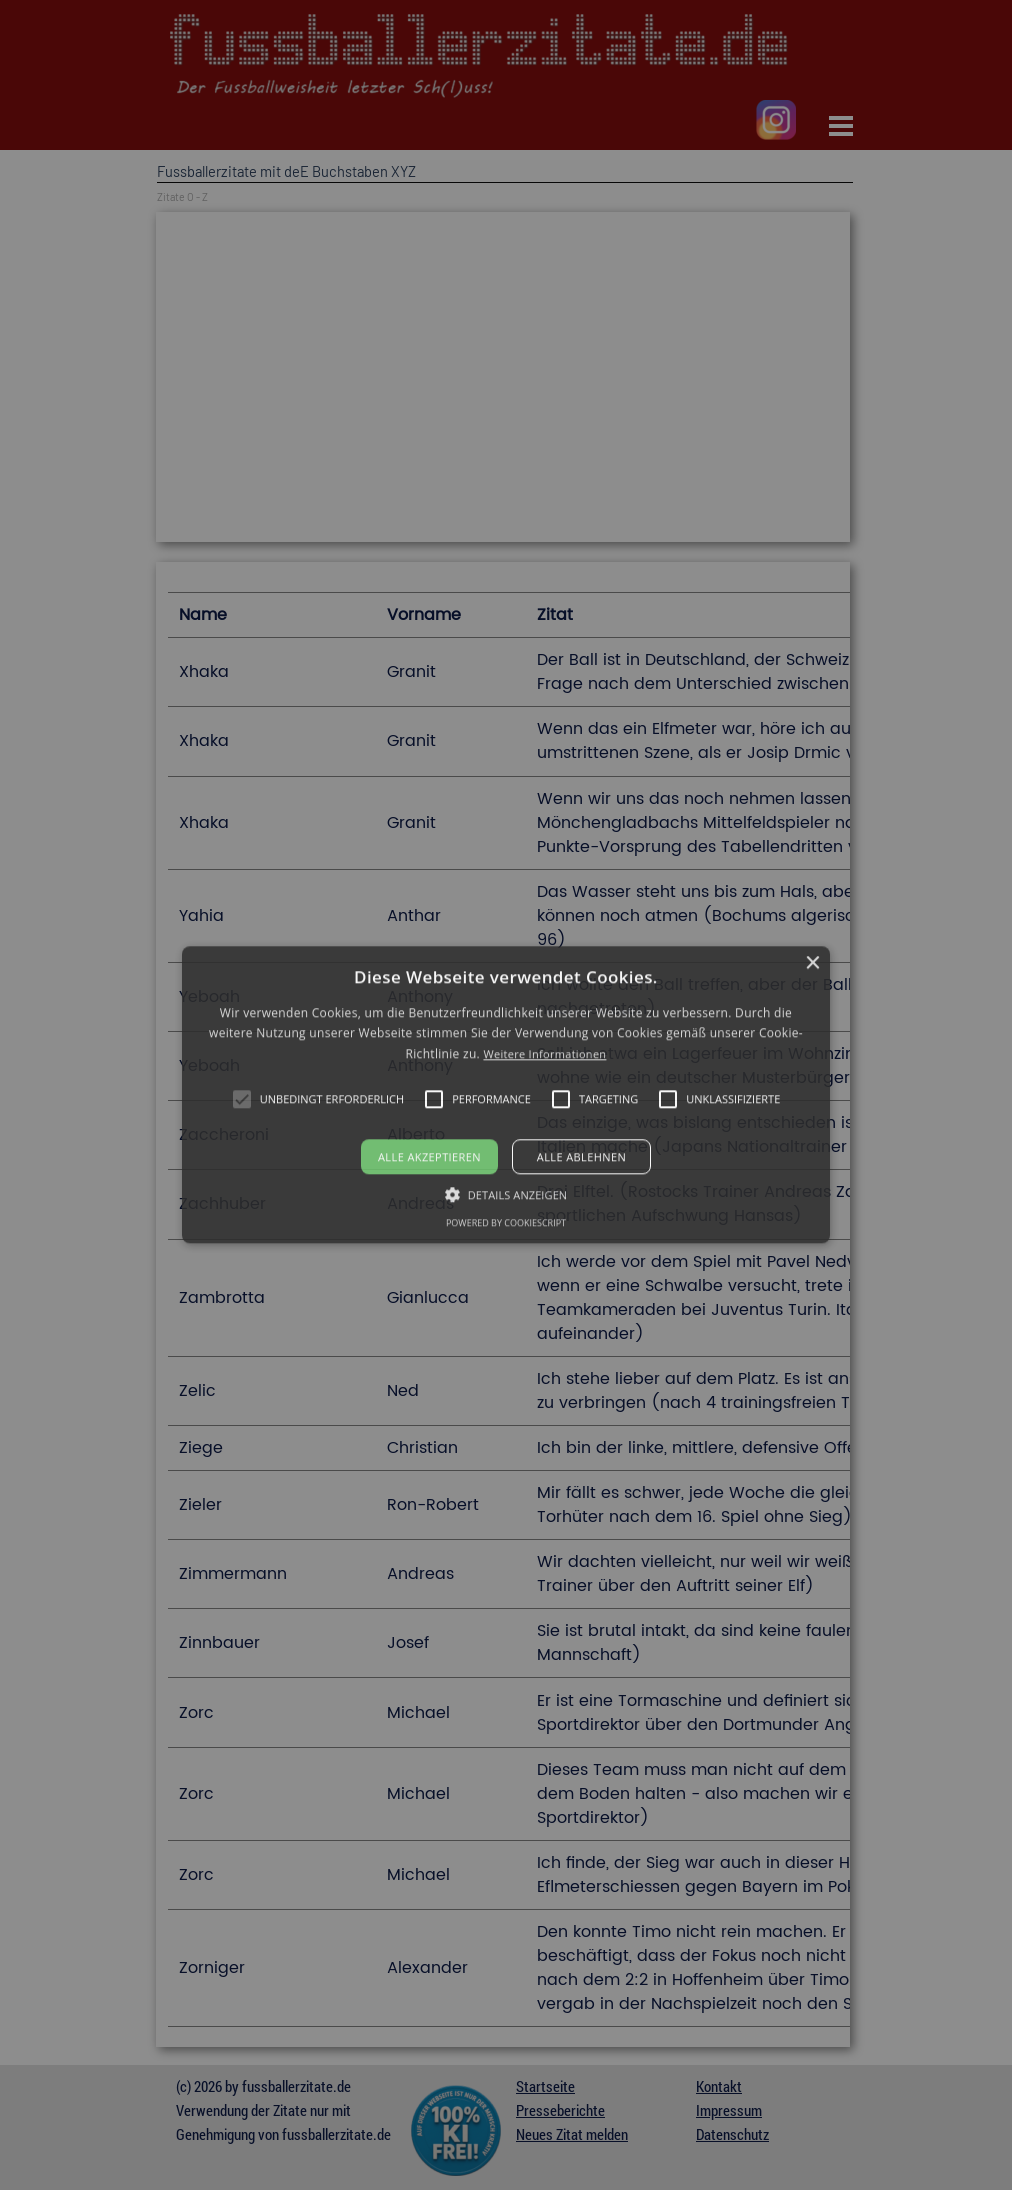  What do you see at coordinates (812, 963) in the screenshot?
I see `× [button]` at bounding box center [812, 963].